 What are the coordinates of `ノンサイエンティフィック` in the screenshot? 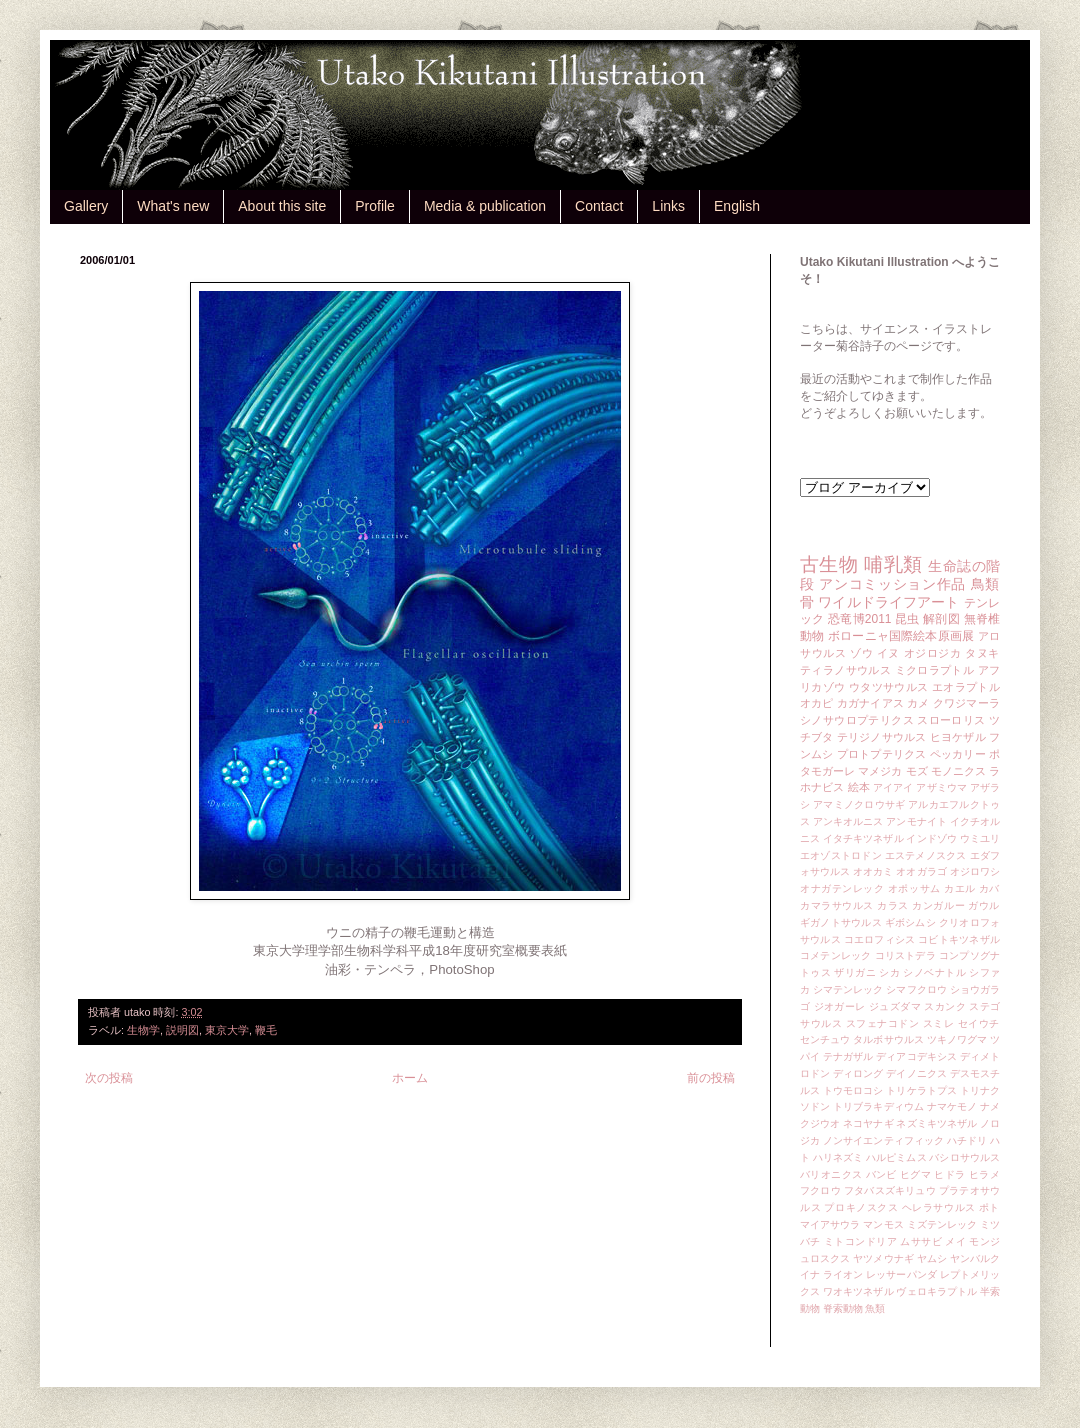 It's located at (883, 1140).